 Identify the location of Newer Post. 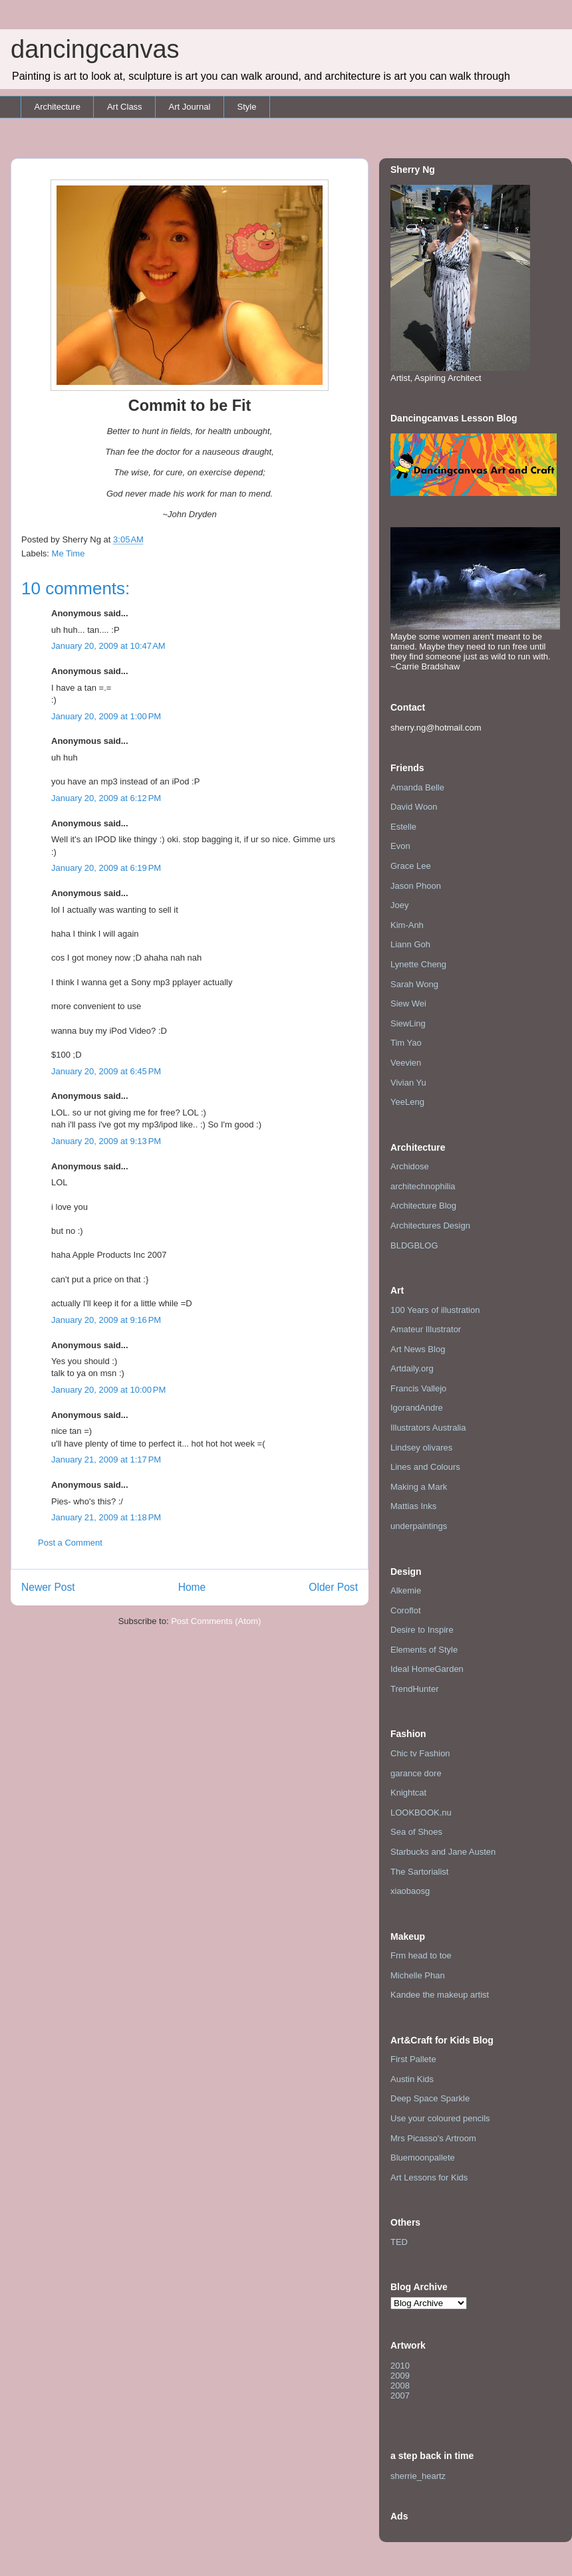
(48, 1587).